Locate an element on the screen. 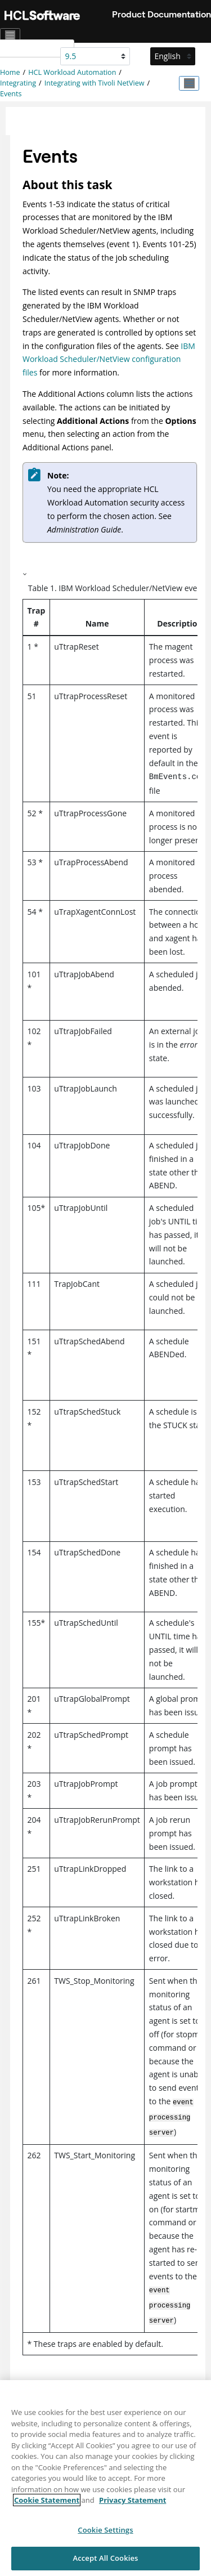  Privacy Statement is located at coordinates (132, 2507).